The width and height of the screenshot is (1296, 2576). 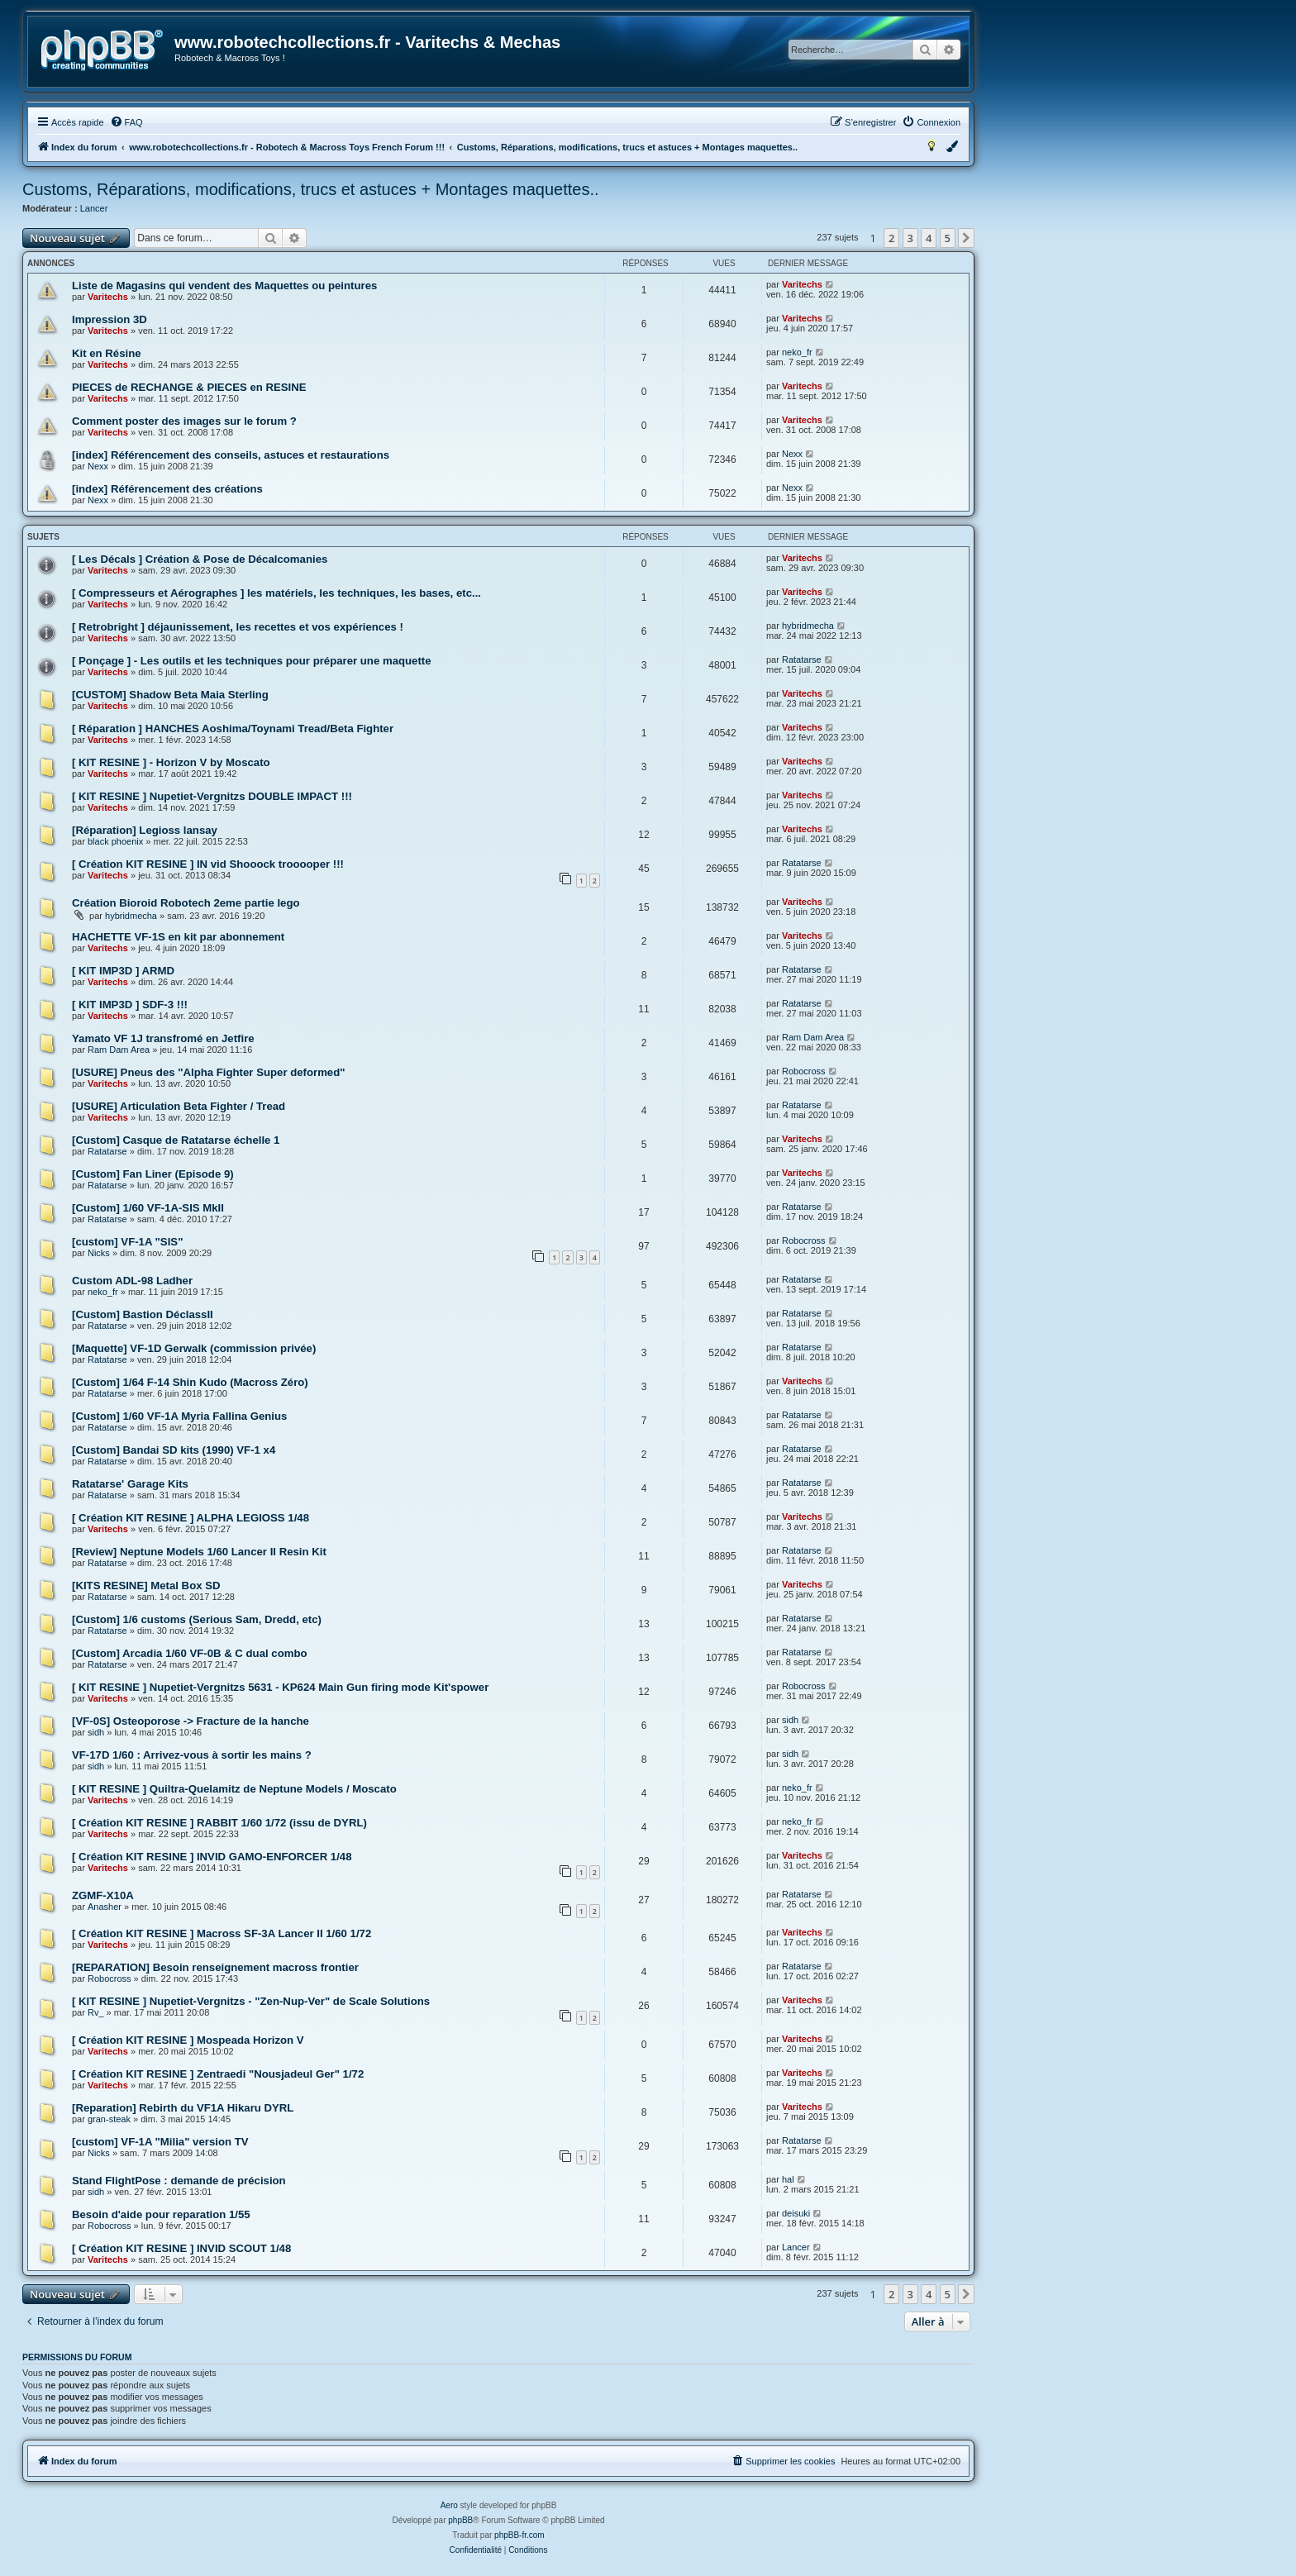 What do you see at coordinates (189, 1653) in the screenshot?
I see `[Custom] Arcadia 1/60 VF-0B & C dual combo` at bounding box center [189, 1653].